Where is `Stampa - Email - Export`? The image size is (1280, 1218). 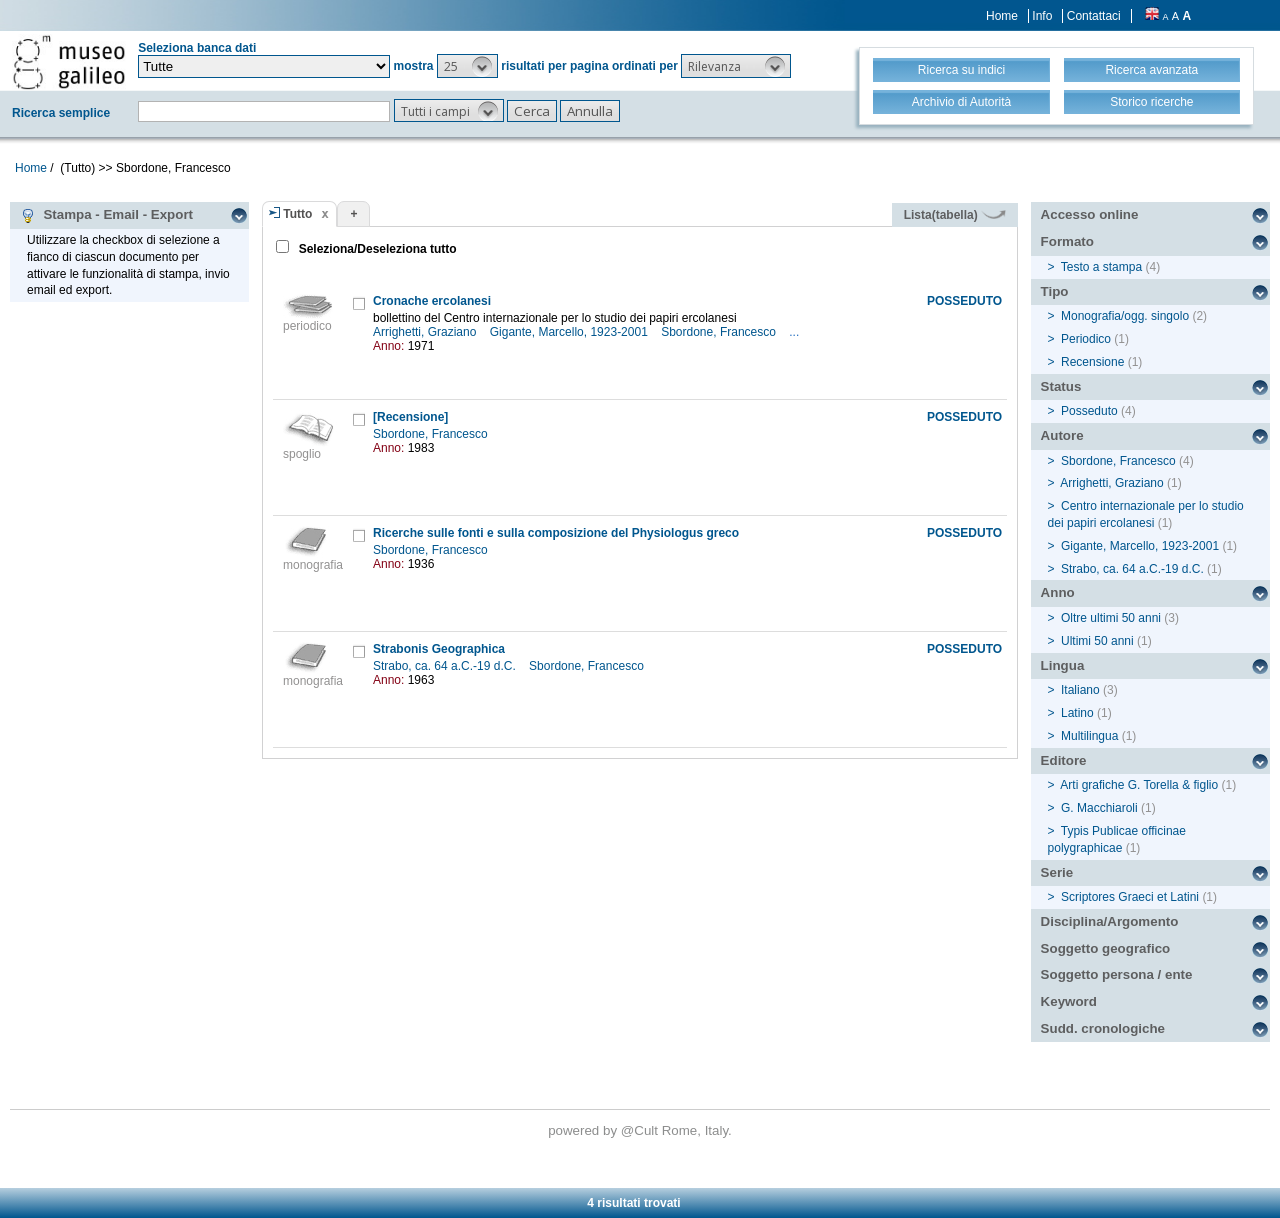 Stampa - Email - Export is located at coordinates (106, 215).